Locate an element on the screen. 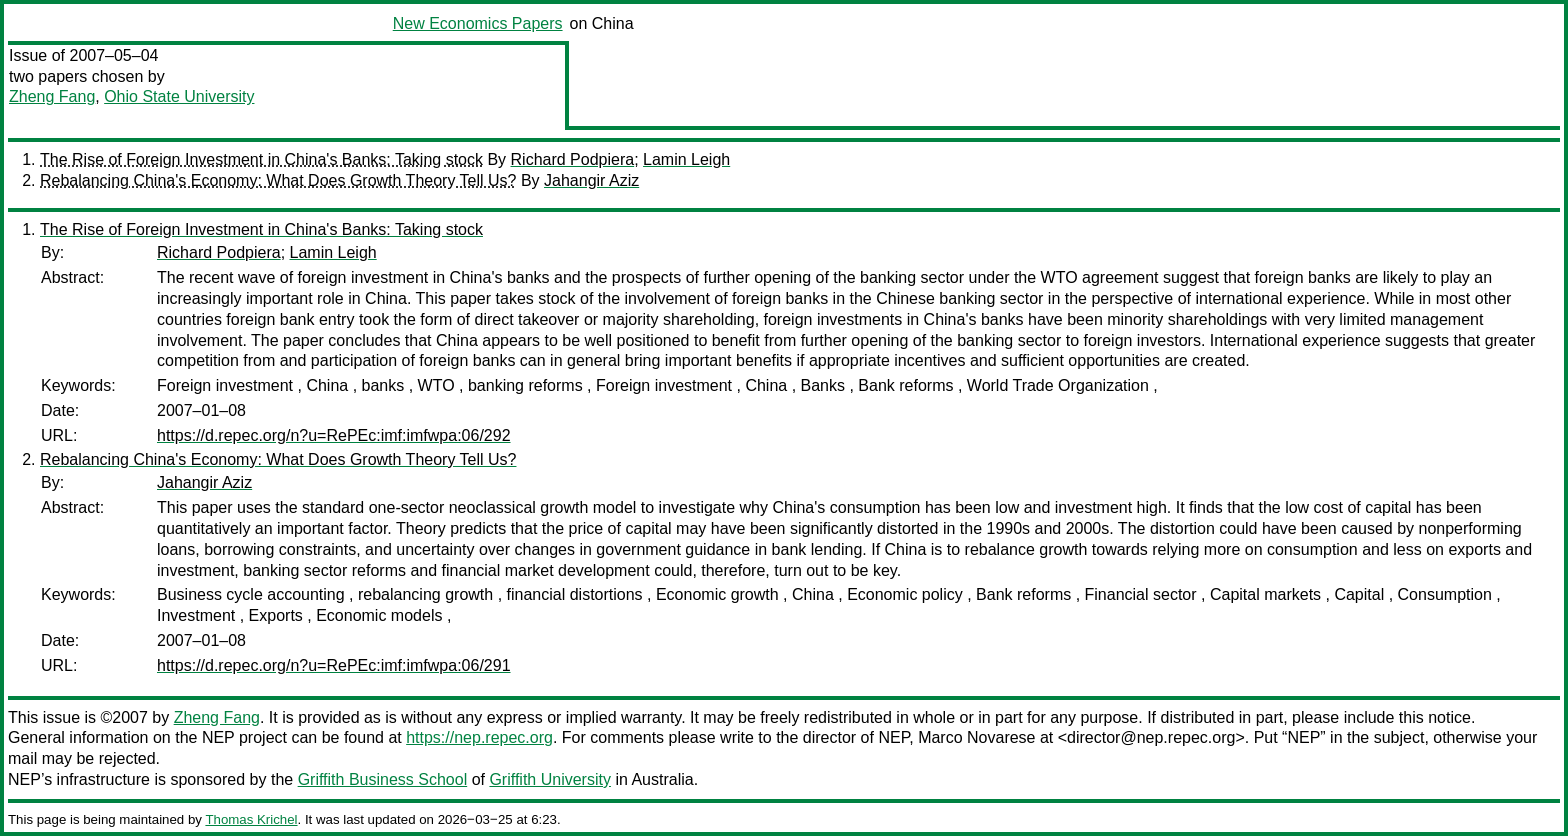 The image size is (1568, 836). Lamin Leigh is located at coordinates (686, 159).